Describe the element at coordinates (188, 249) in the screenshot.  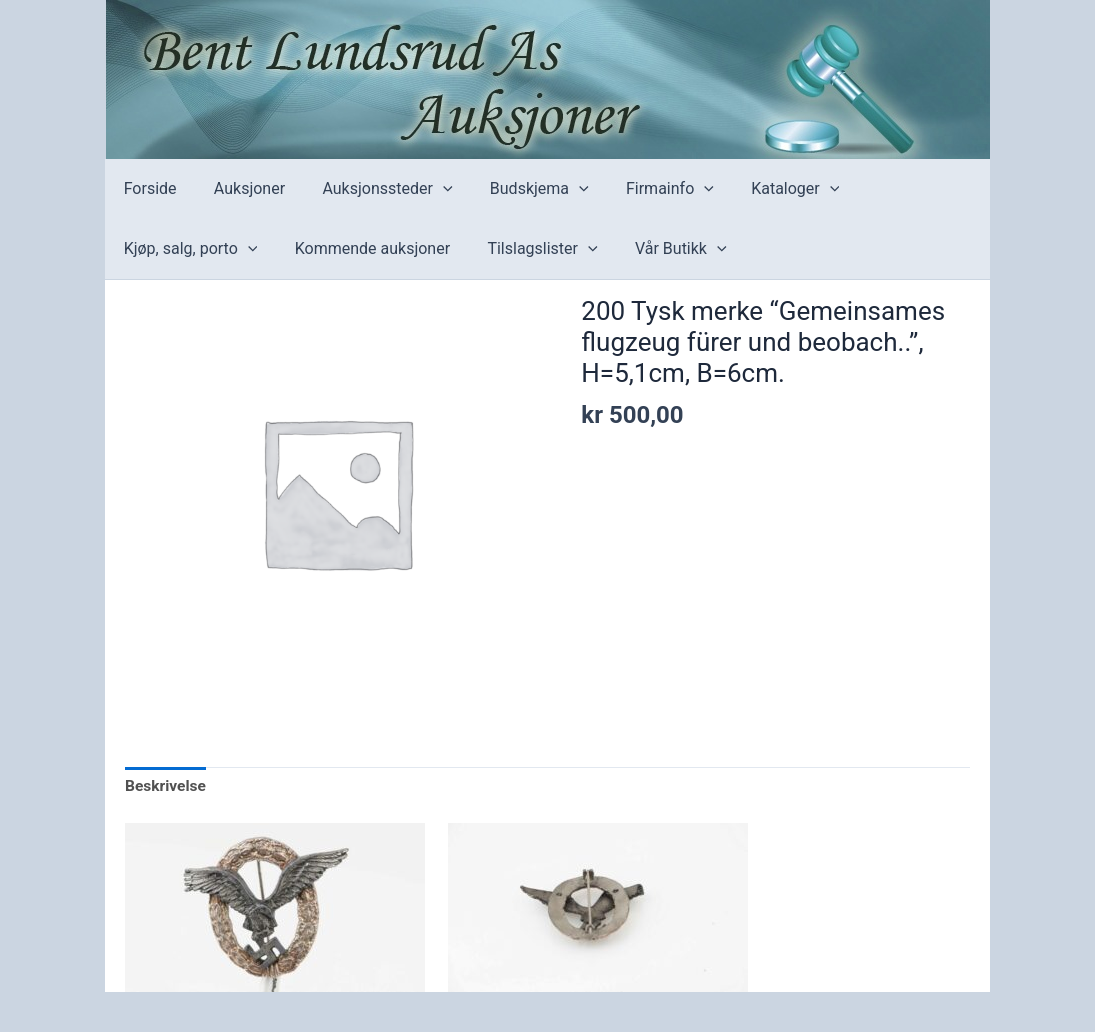
I see `Kjøp, salg, porto` at that location.